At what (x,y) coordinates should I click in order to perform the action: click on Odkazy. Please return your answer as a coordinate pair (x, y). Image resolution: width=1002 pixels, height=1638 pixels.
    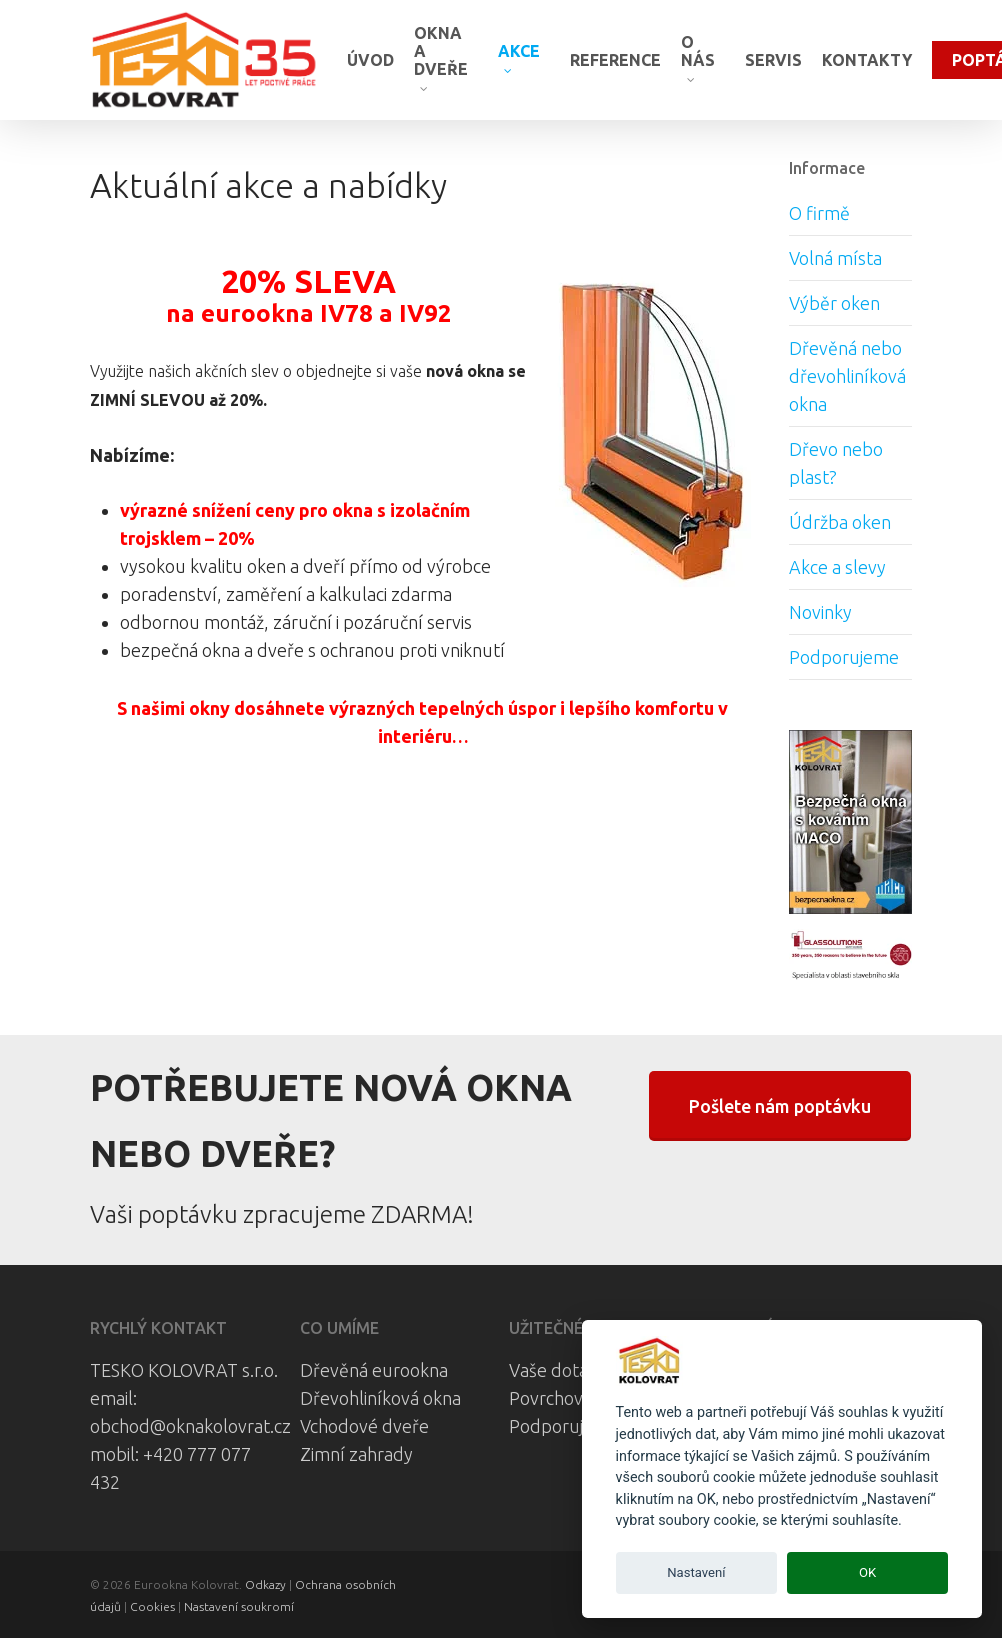
    Looking at the image, I should click on (265, 1584).